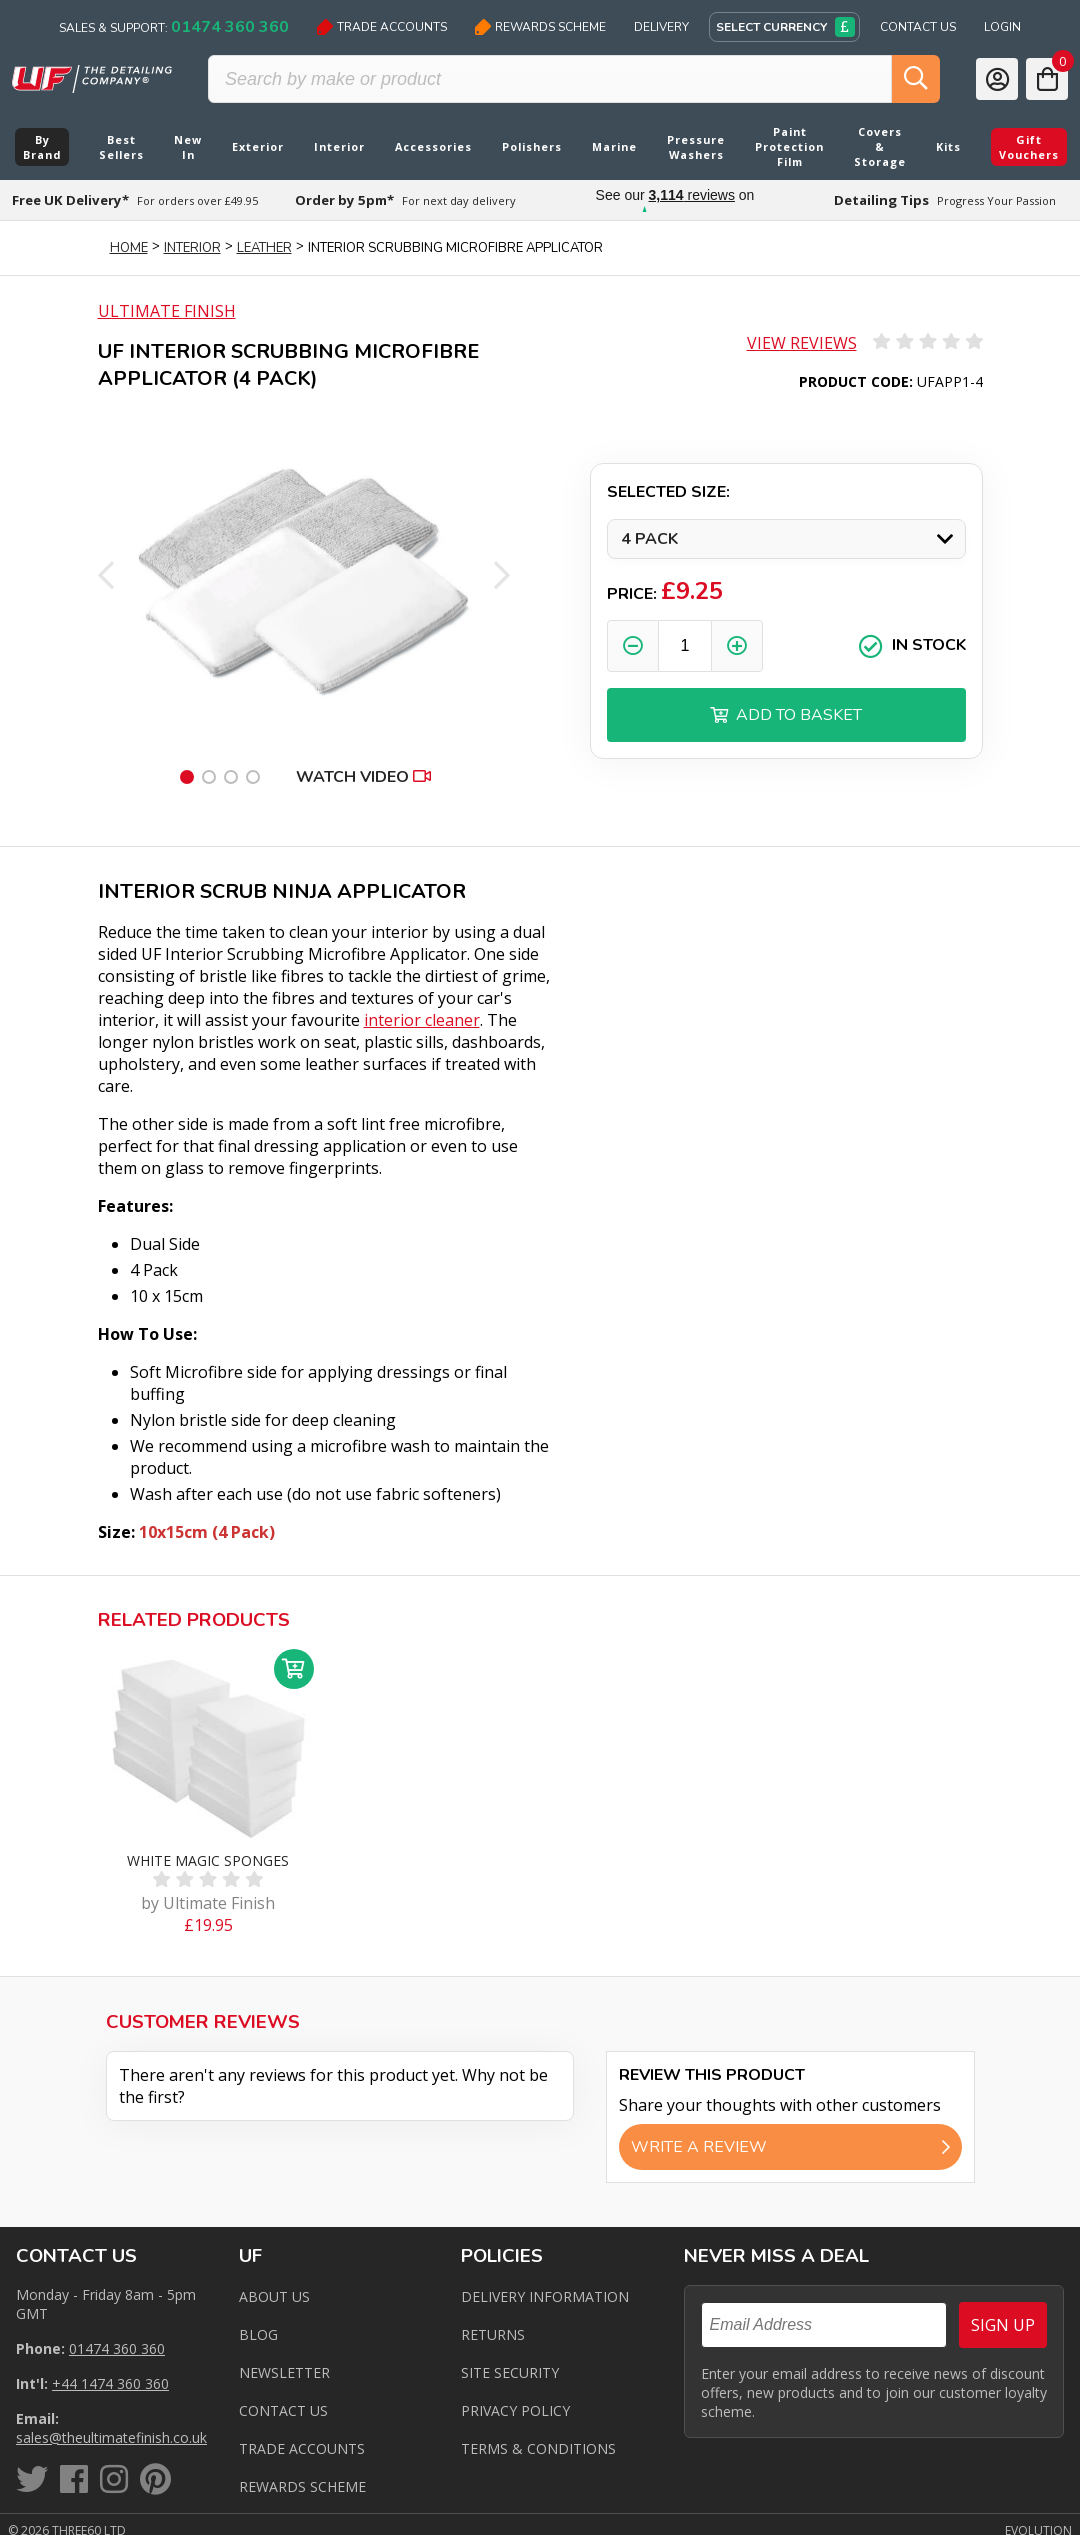 This screenshot has height=2535, width=1080. What do you see at coordinates (382, 27) in the screenshot?
I see `Trade Accounts` at bounding box center [382, 27].